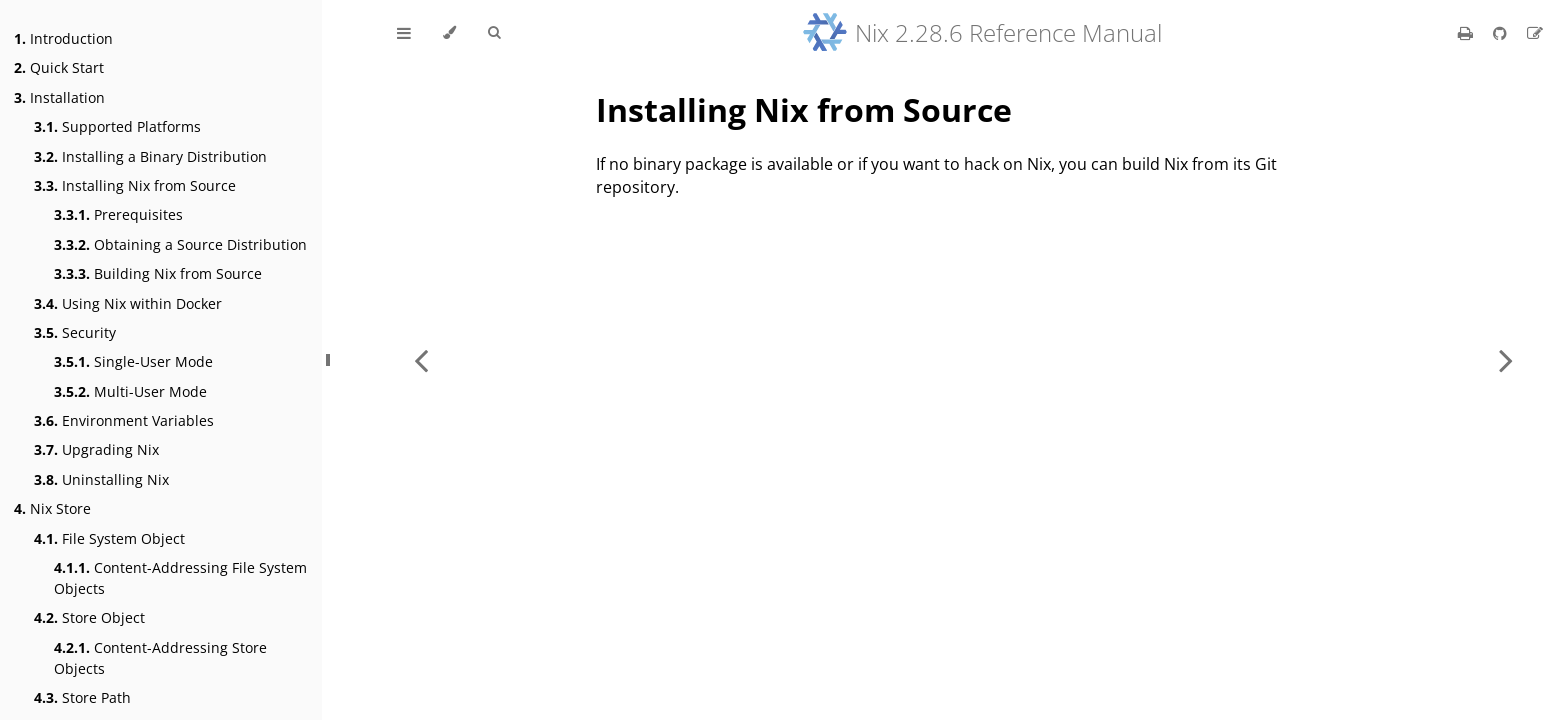 The height and width of the screenshot is (720, 1566). Describe the element at coordinates (75, 332) in the screenshot. I see `Security` at that location.